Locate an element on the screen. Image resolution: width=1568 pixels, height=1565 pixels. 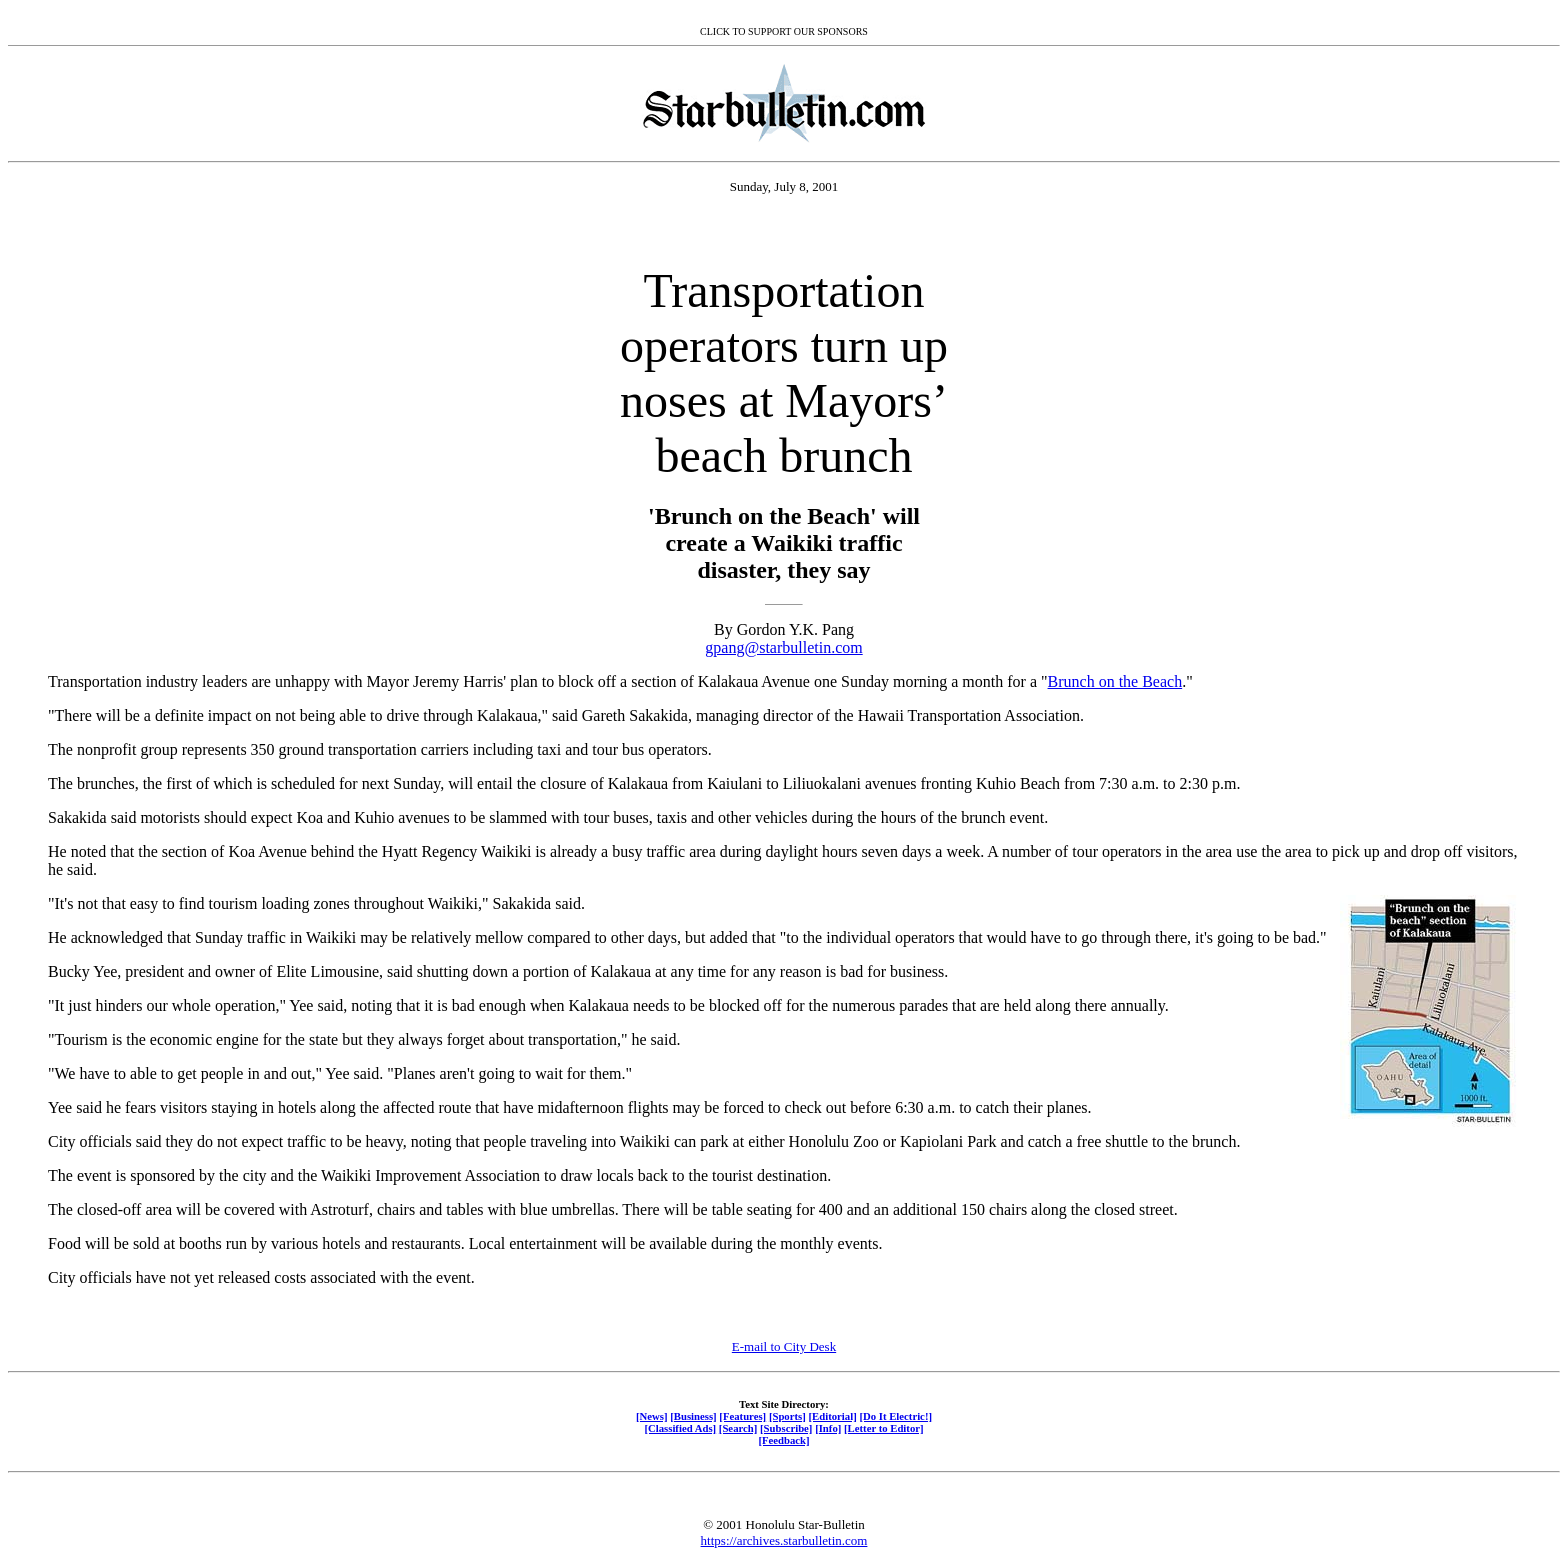
[Features] is located at coordinates (742, 1416).